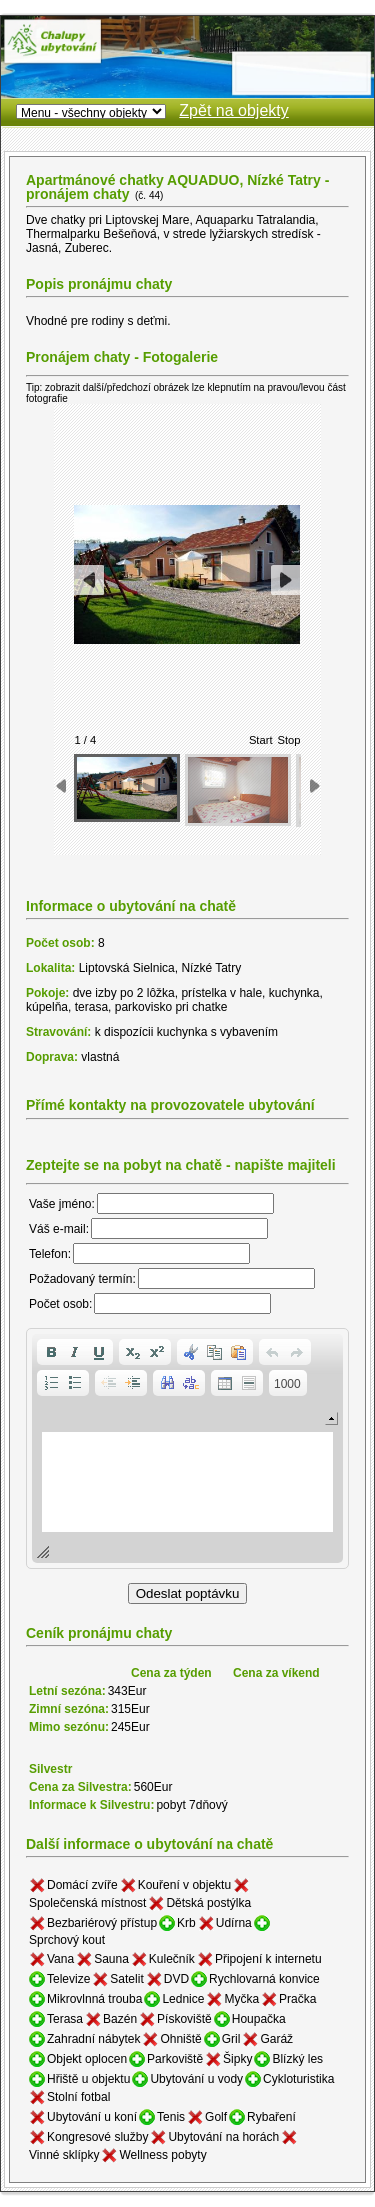 This screenshot has width=375, height=2207. What do you see at coordinates (233, 110) in the screenshot?
I see `Zpět na objekty` at bounding box center [233, 110].